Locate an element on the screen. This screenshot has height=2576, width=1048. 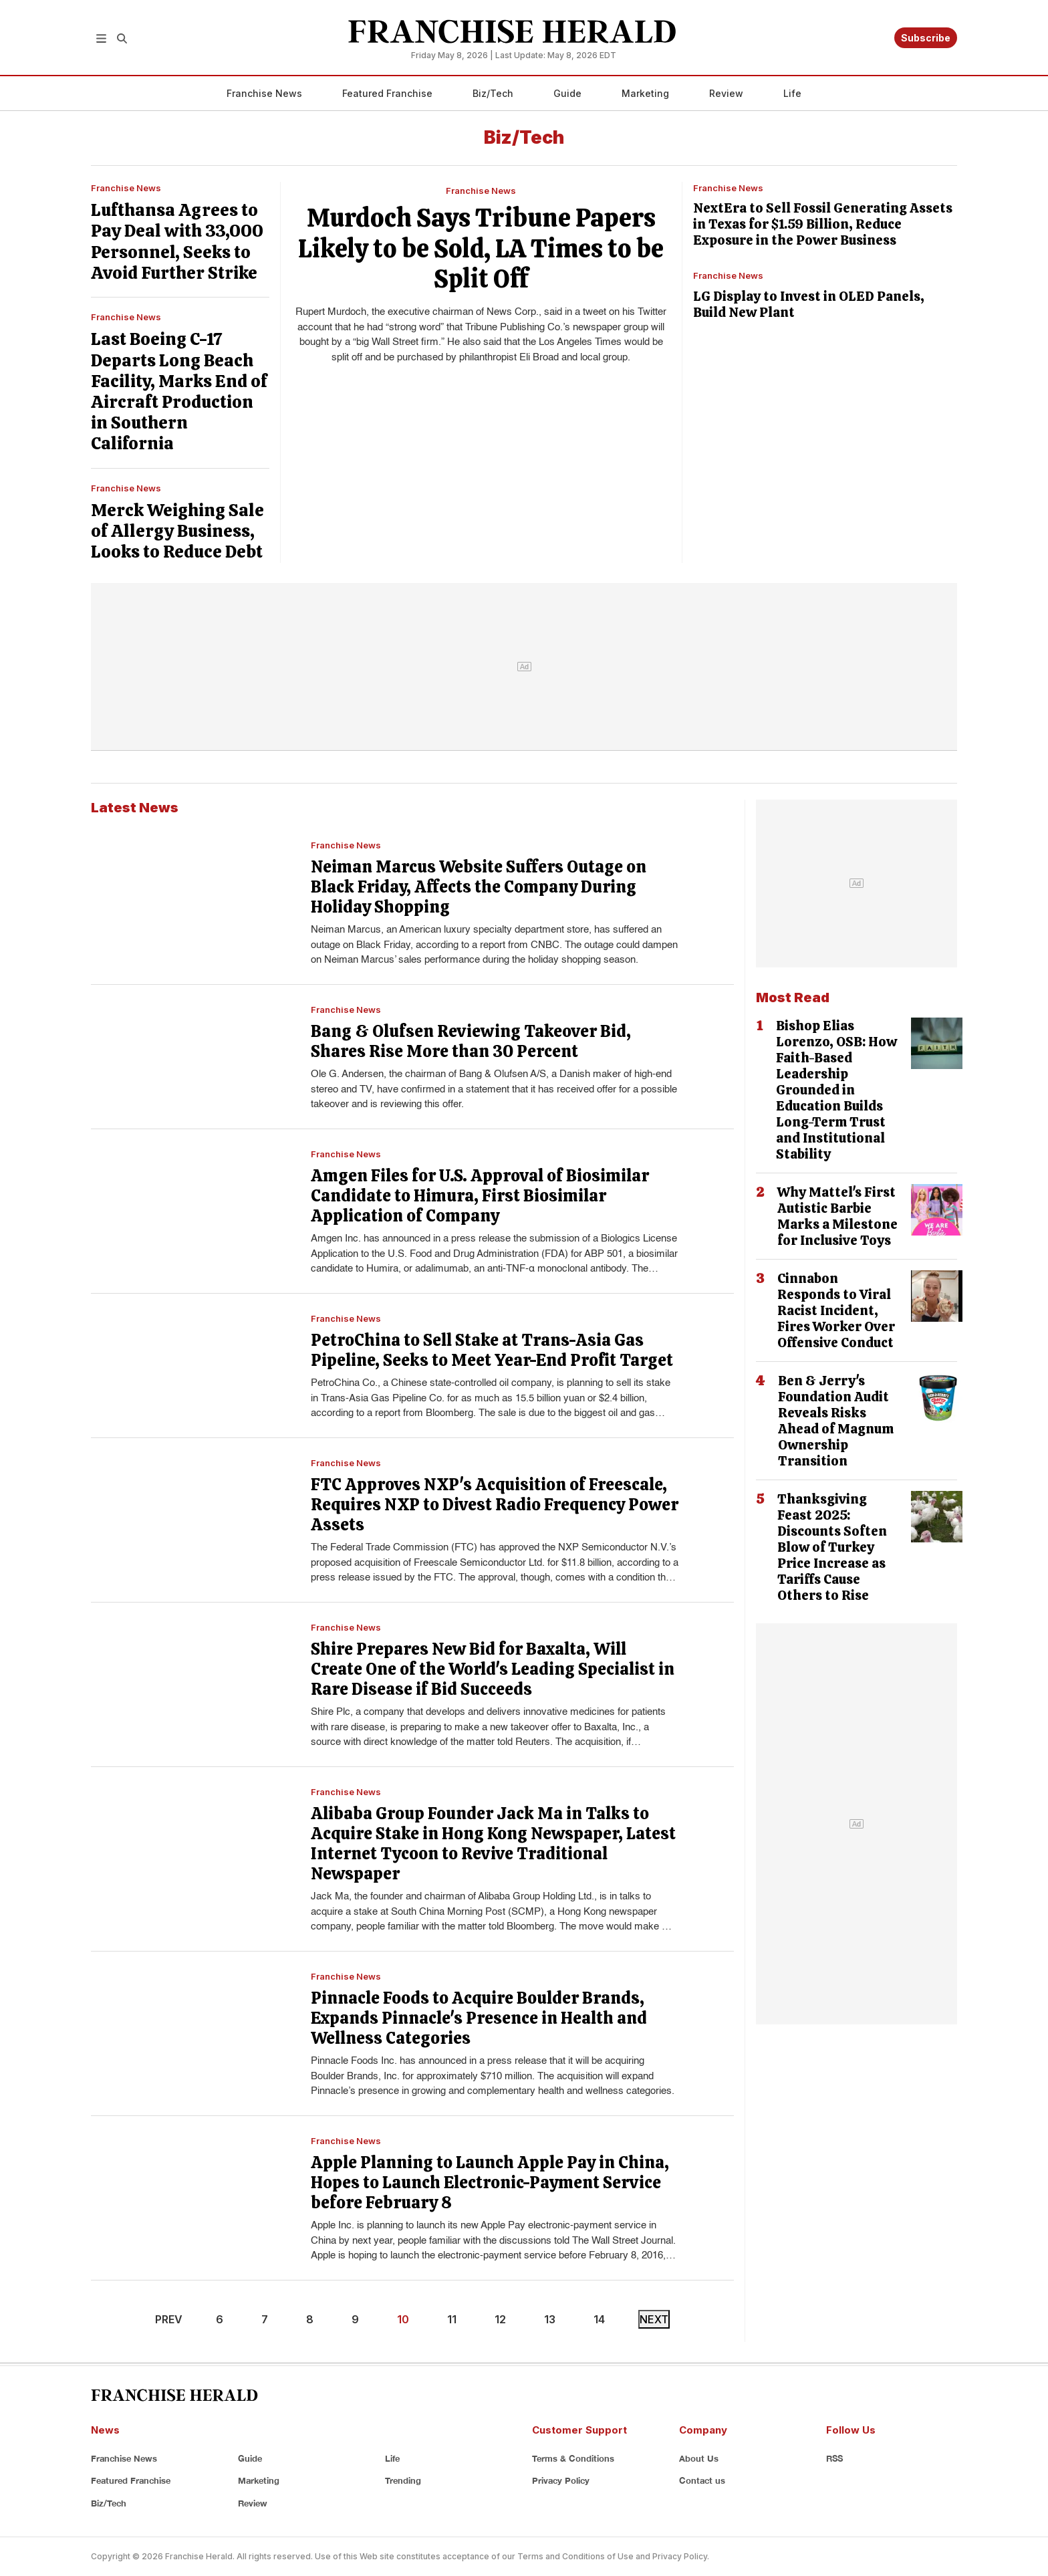
Review is located at coordinates (726, 93).